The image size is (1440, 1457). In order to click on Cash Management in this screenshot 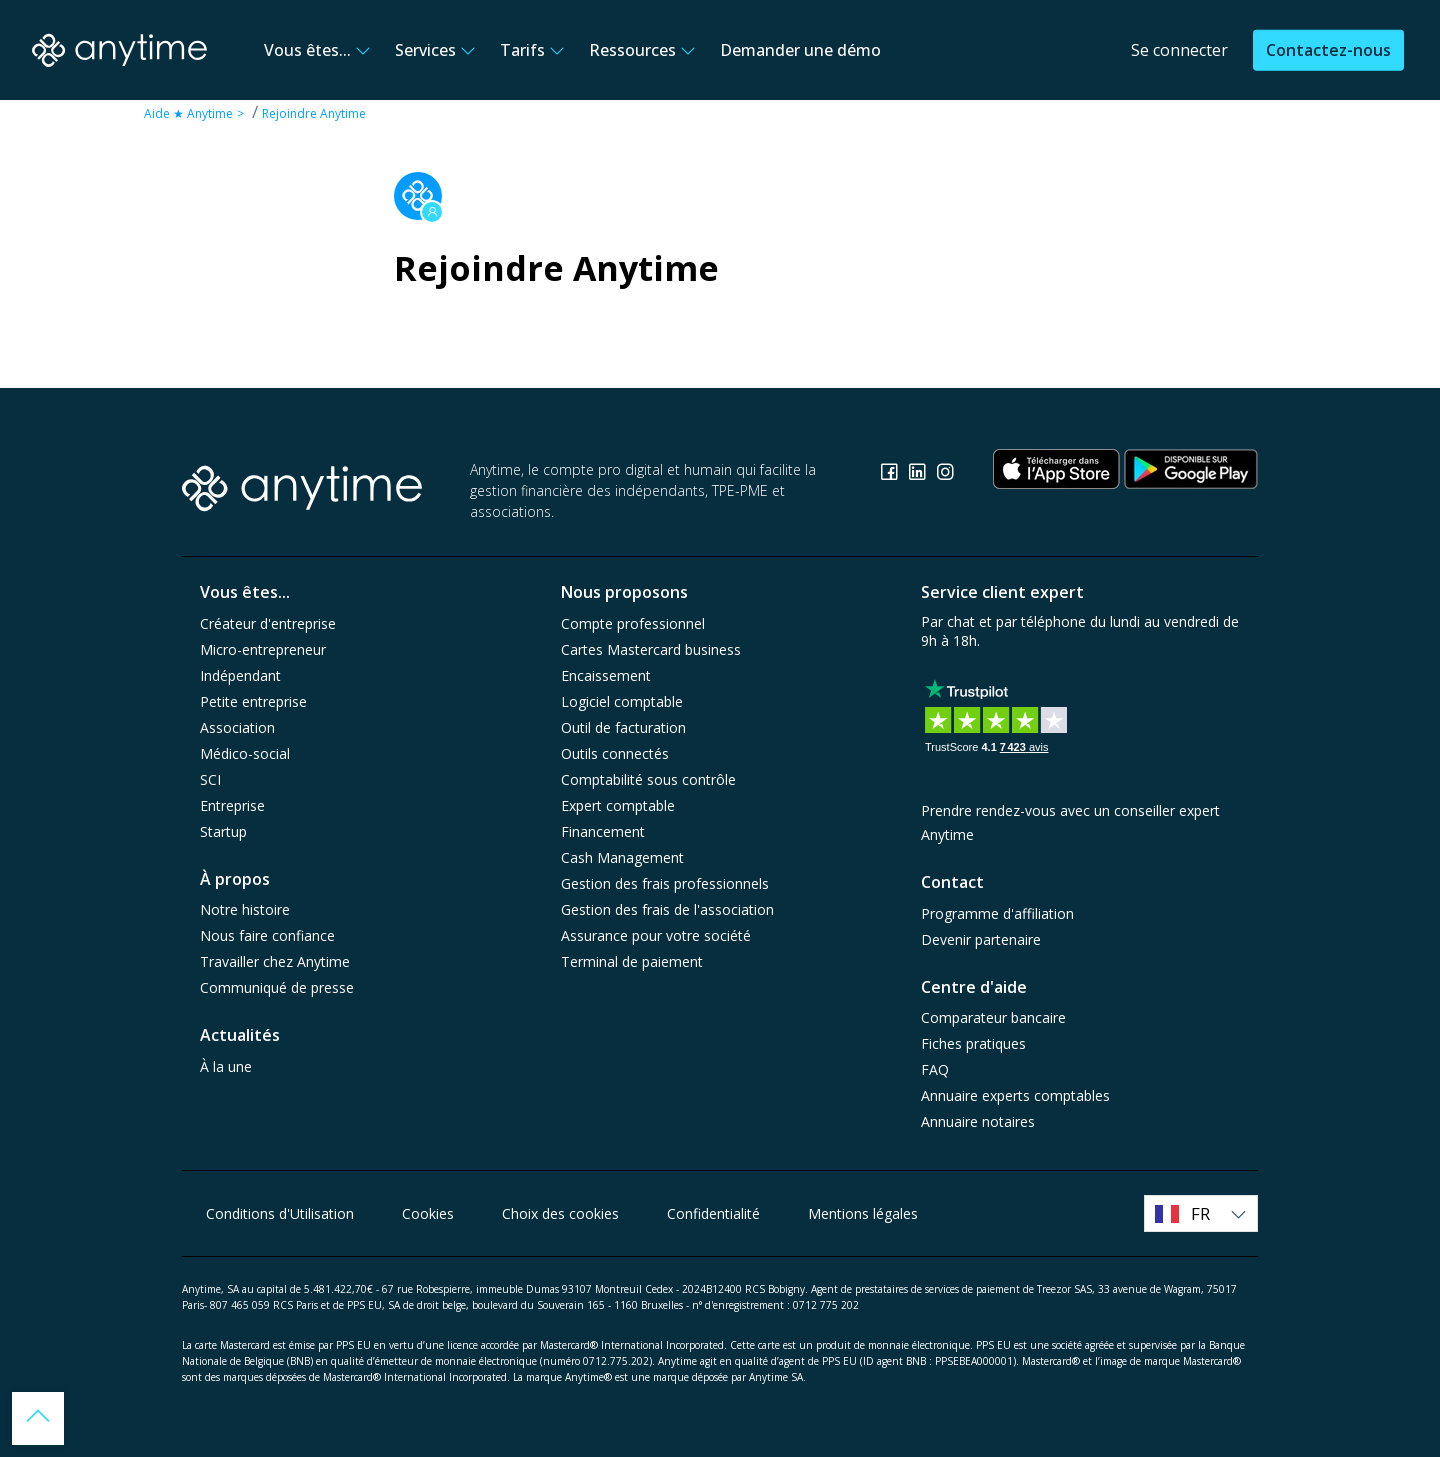, I will do `click(622, 857)`.